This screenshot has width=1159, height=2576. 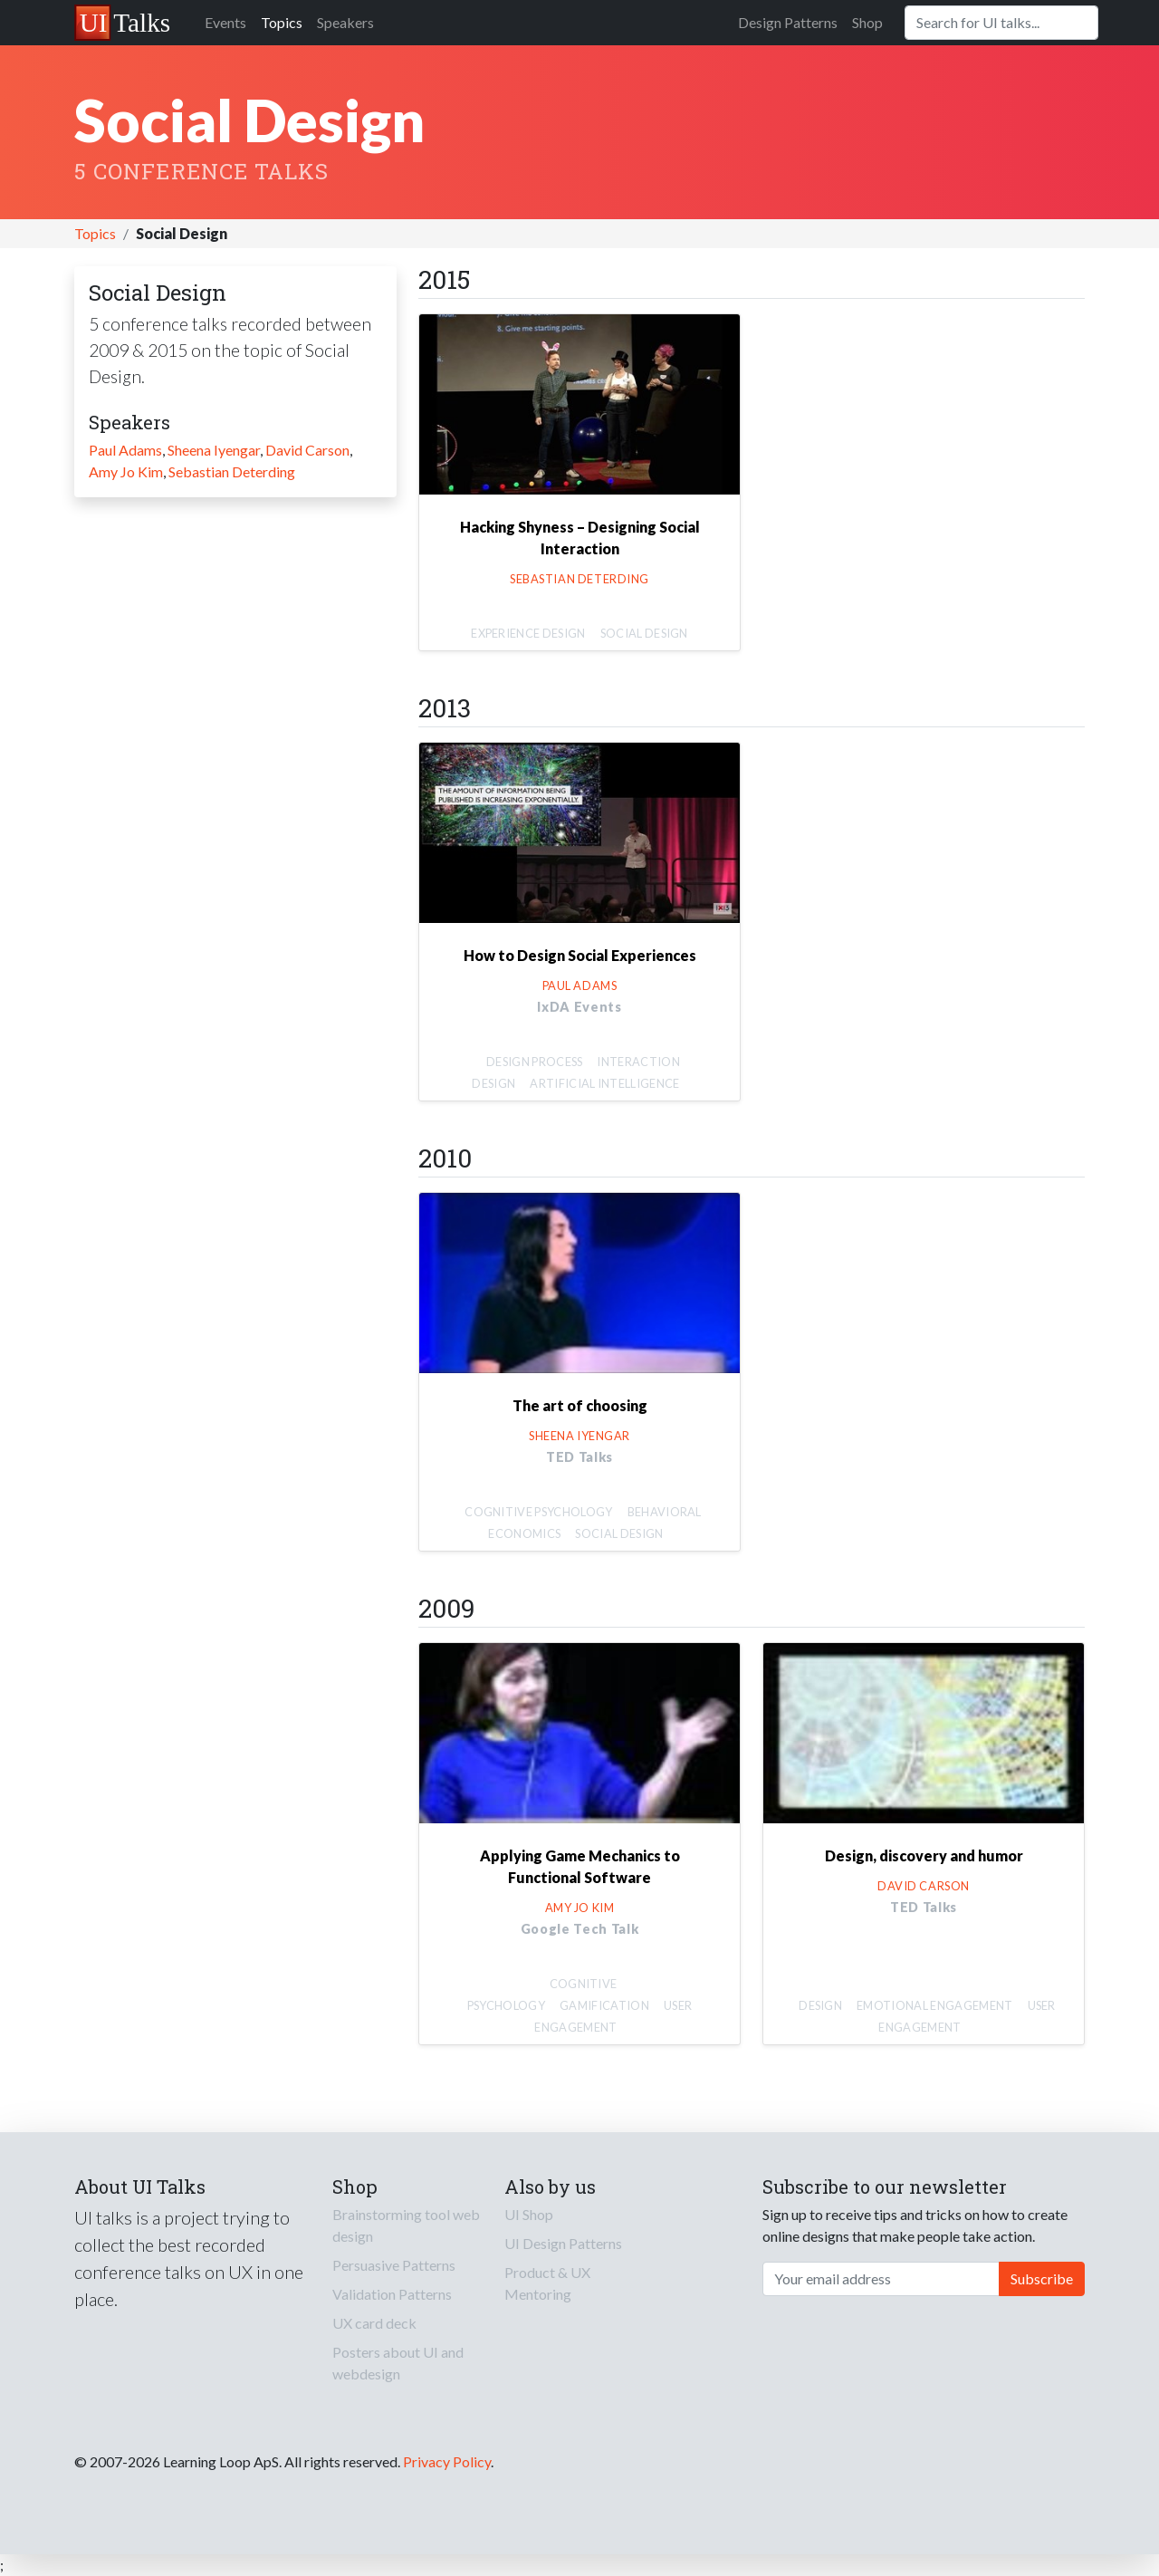 I want to click on How to Design Social Experiences, so click(x=580, y=955).